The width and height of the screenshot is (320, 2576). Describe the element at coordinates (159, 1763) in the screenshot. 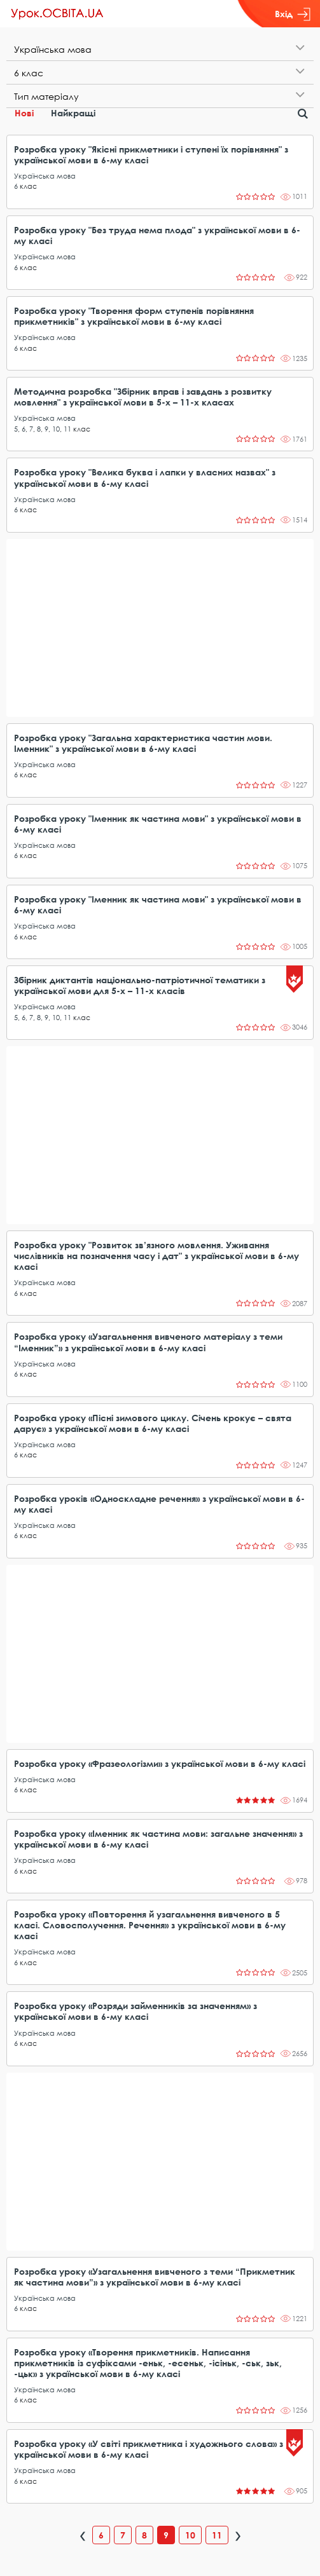

I see `Розробка уроку «Фразеологізми» з української мови в 6-му класі` at that location.